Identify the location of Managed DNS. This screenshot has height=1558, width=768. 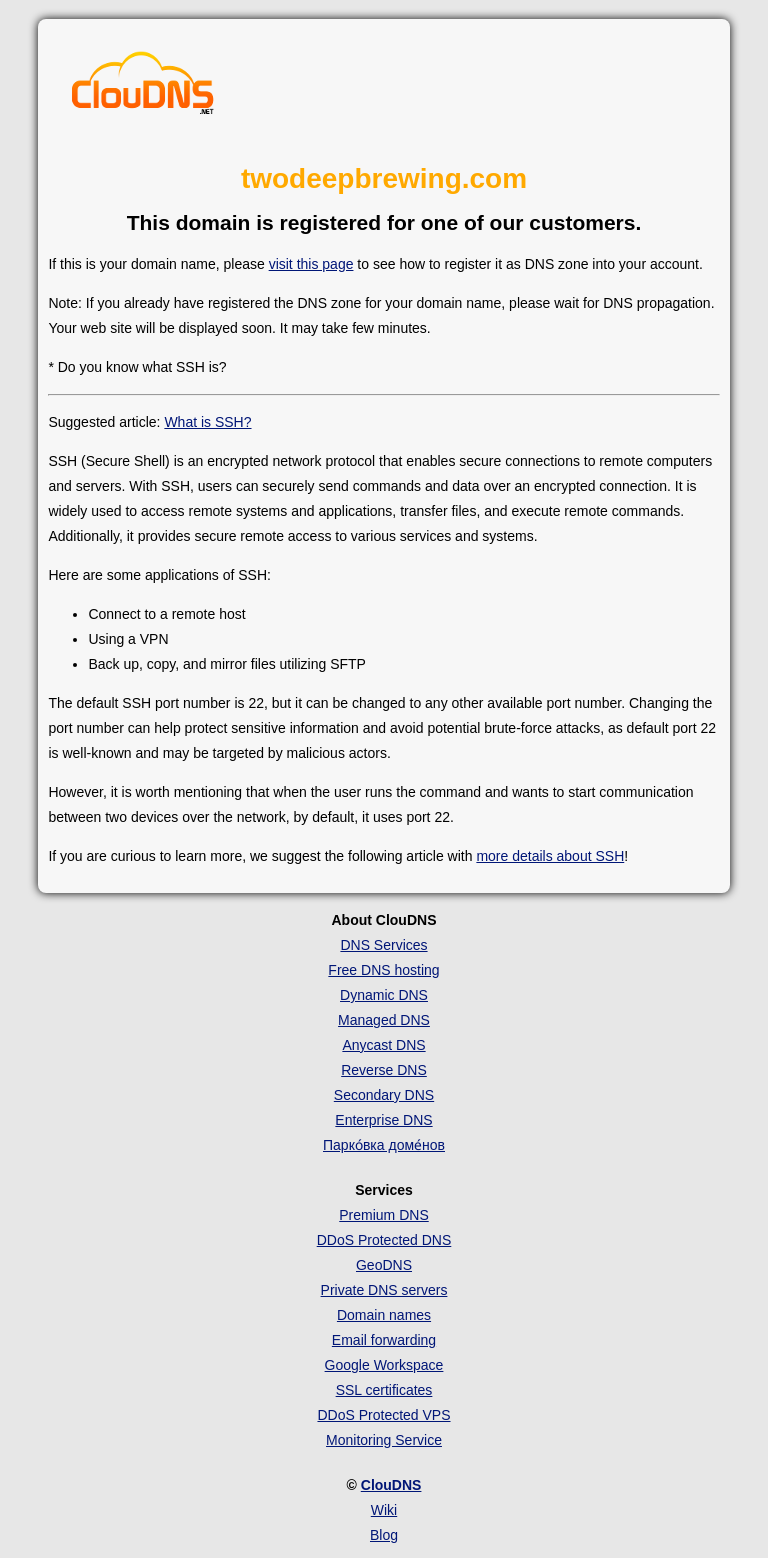
(384, 1020).